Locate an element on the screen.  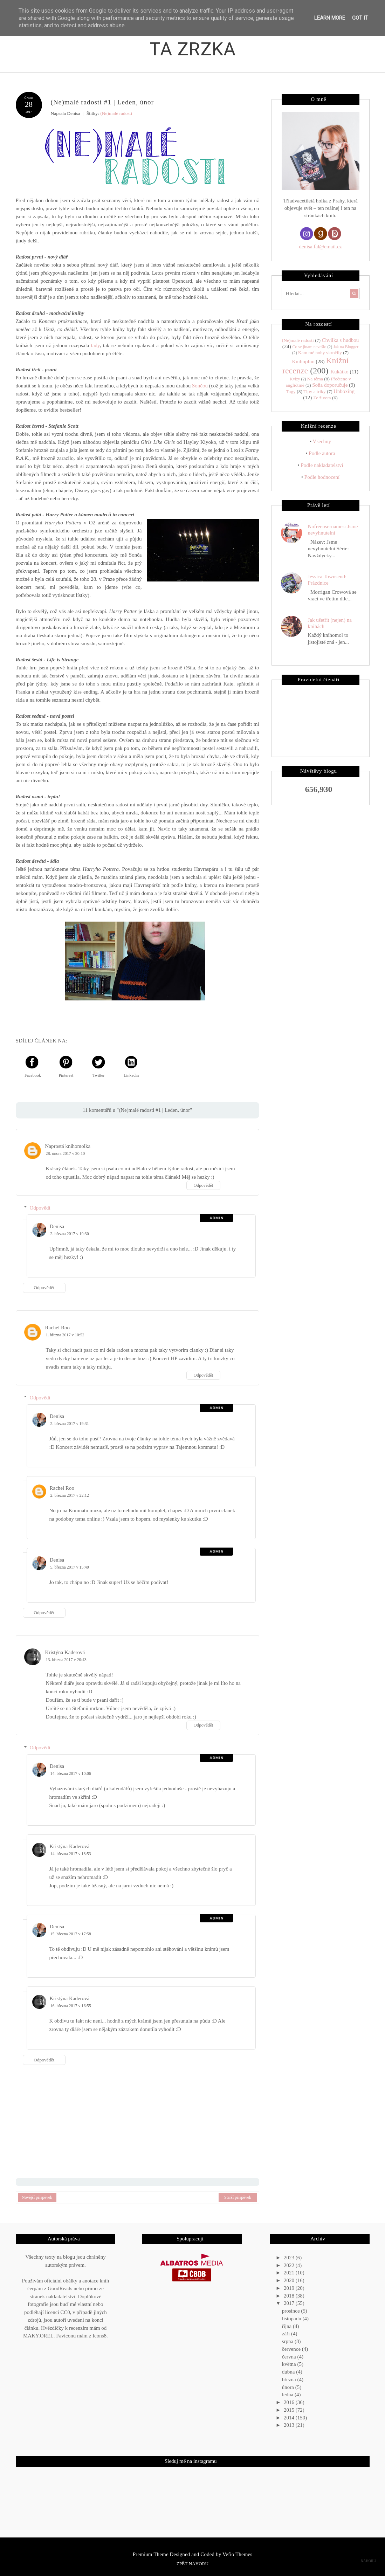
Soňa doporučuje is located at coordinates (330, 385).